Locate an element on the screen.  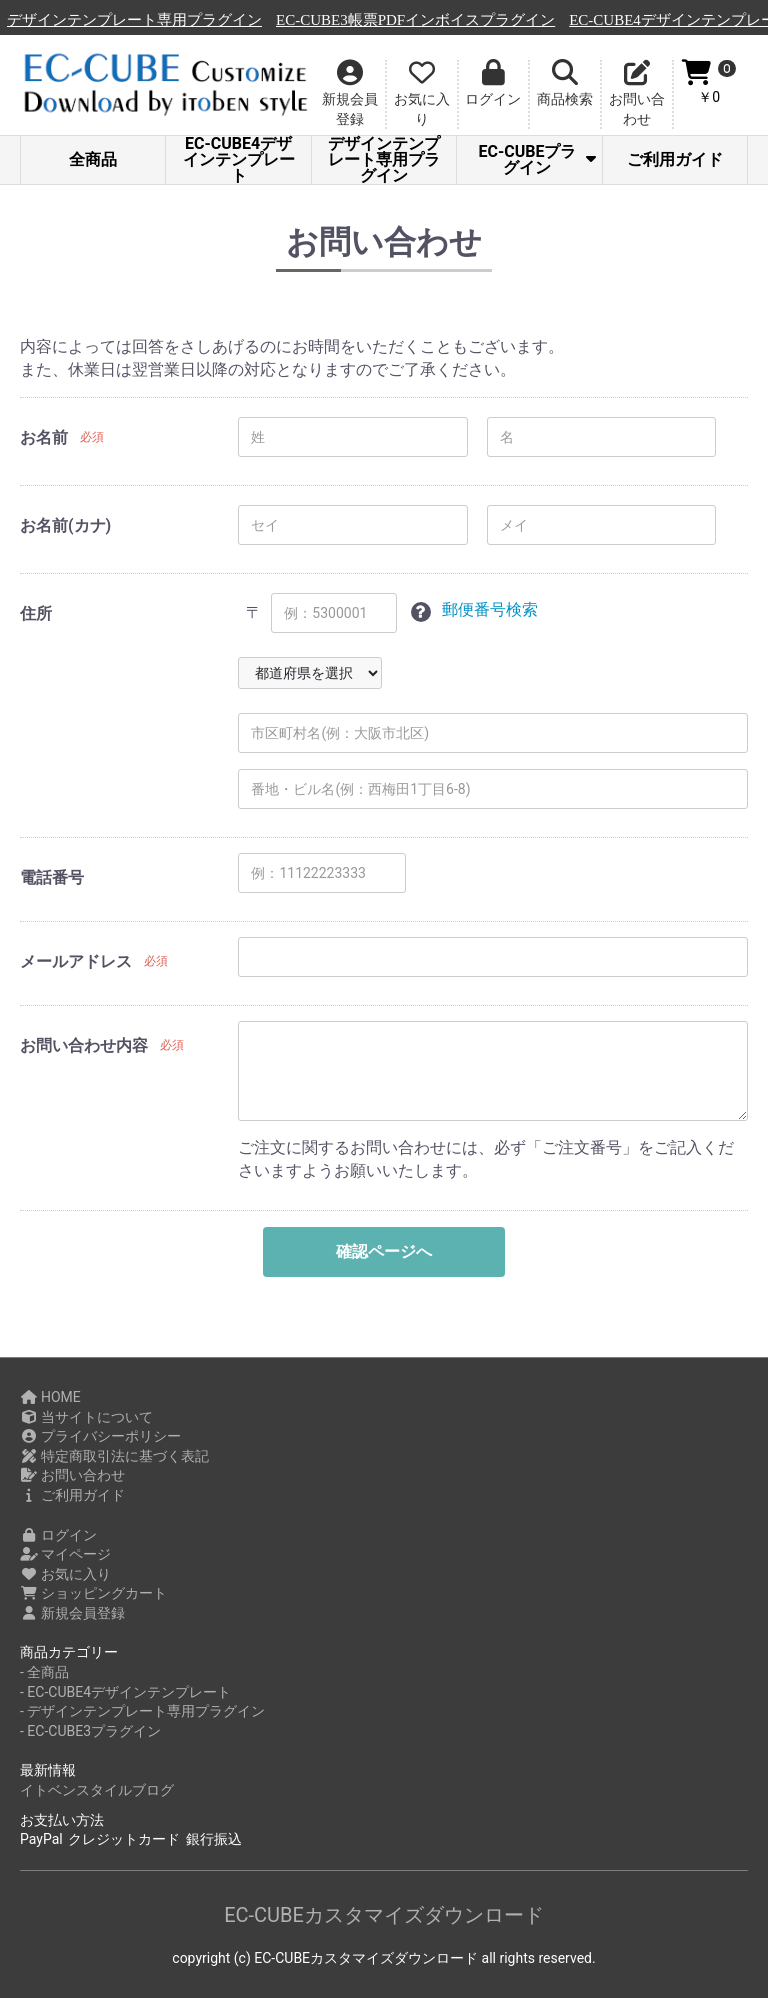
お問い合わせ内容 is located at coordinates (84, 1045).